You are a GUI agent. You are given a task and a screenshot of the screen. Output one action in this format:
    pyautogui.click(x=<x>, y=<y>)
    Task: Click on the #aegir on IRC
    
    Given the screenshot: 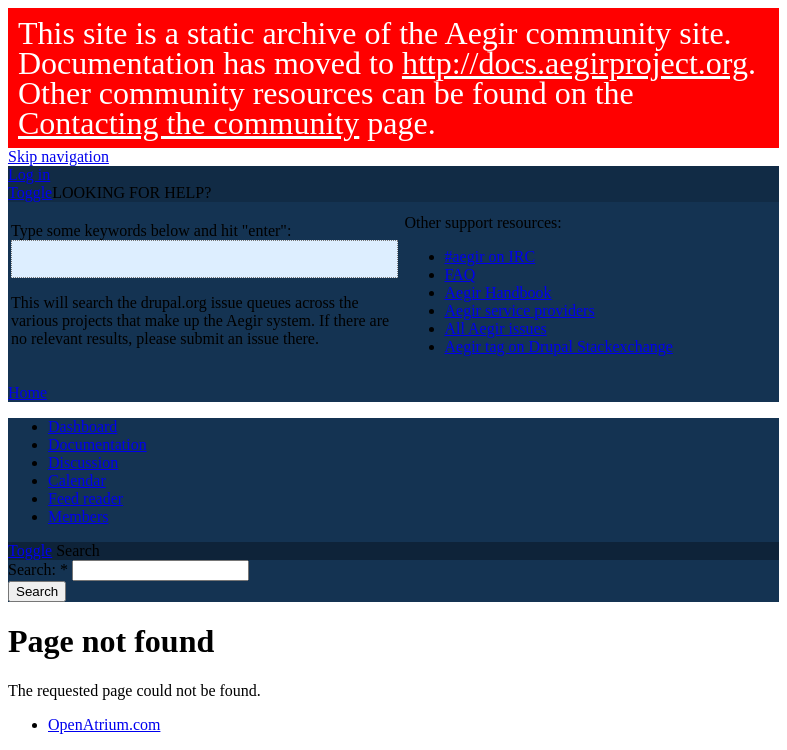 What is the action you would take?
    pyautogui.click(x=490, y=256)
    